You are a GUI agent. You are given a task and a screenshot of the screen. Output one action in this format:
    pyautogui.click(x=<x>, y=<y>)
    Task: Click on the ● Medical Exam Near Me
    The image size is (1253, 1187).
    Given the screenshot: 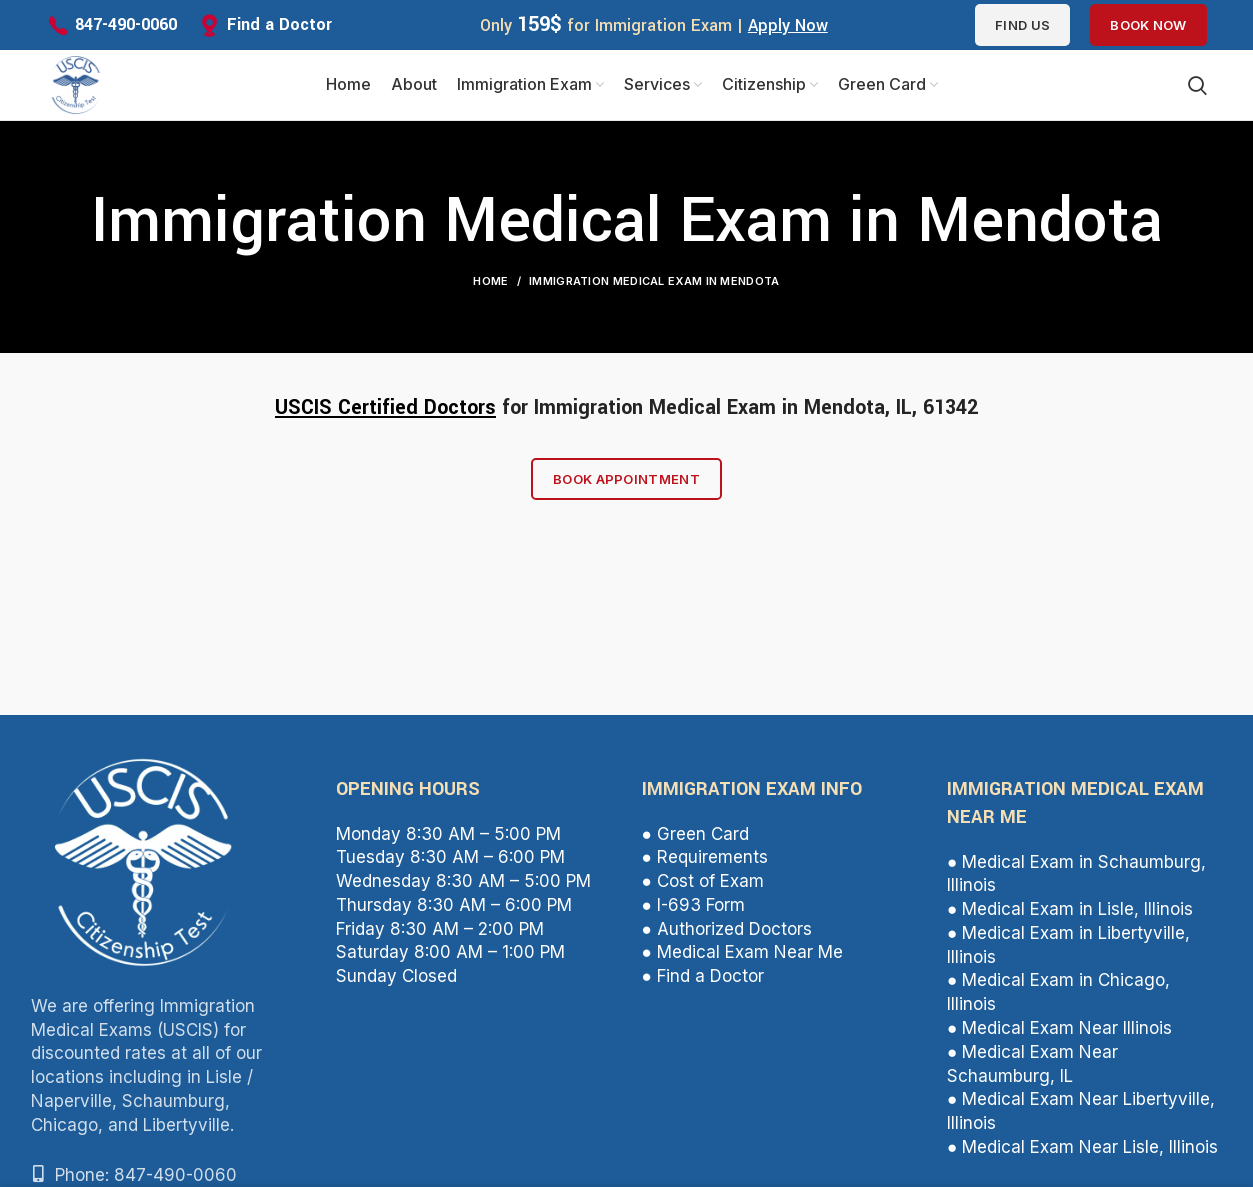 What is the action you would take?
    pyautogui.click(x=742, y=952)
    